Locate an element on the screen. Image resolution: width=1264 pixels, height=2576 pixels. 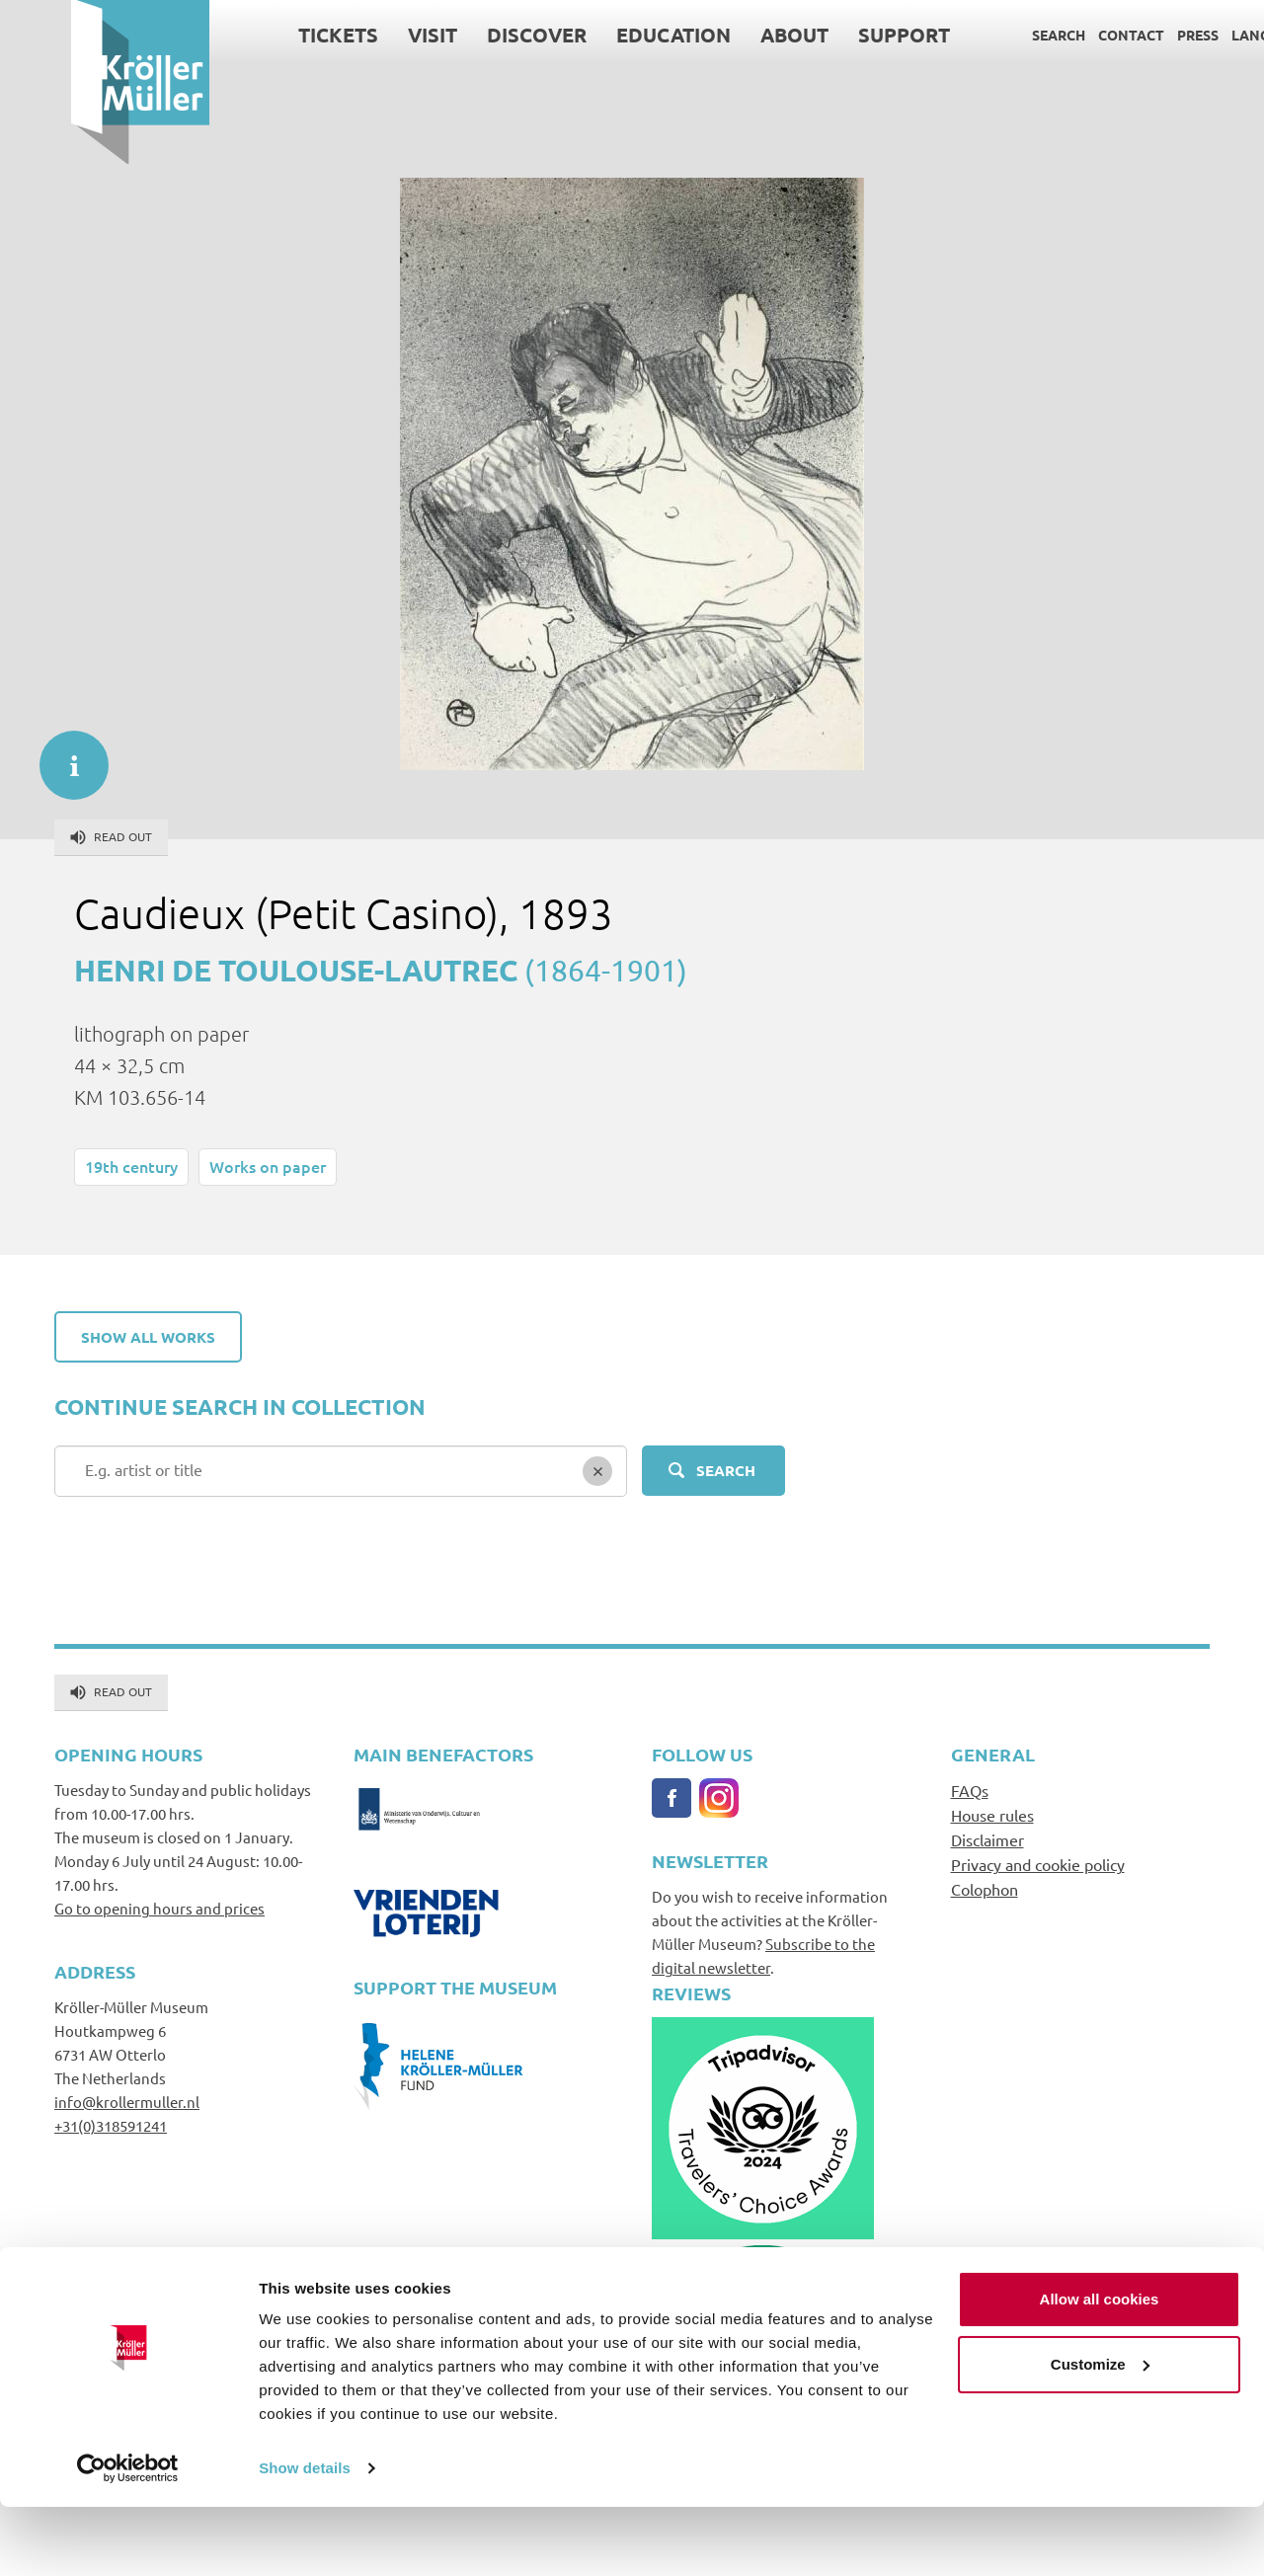
Disclaimer is located at coordinates (987, 1839).